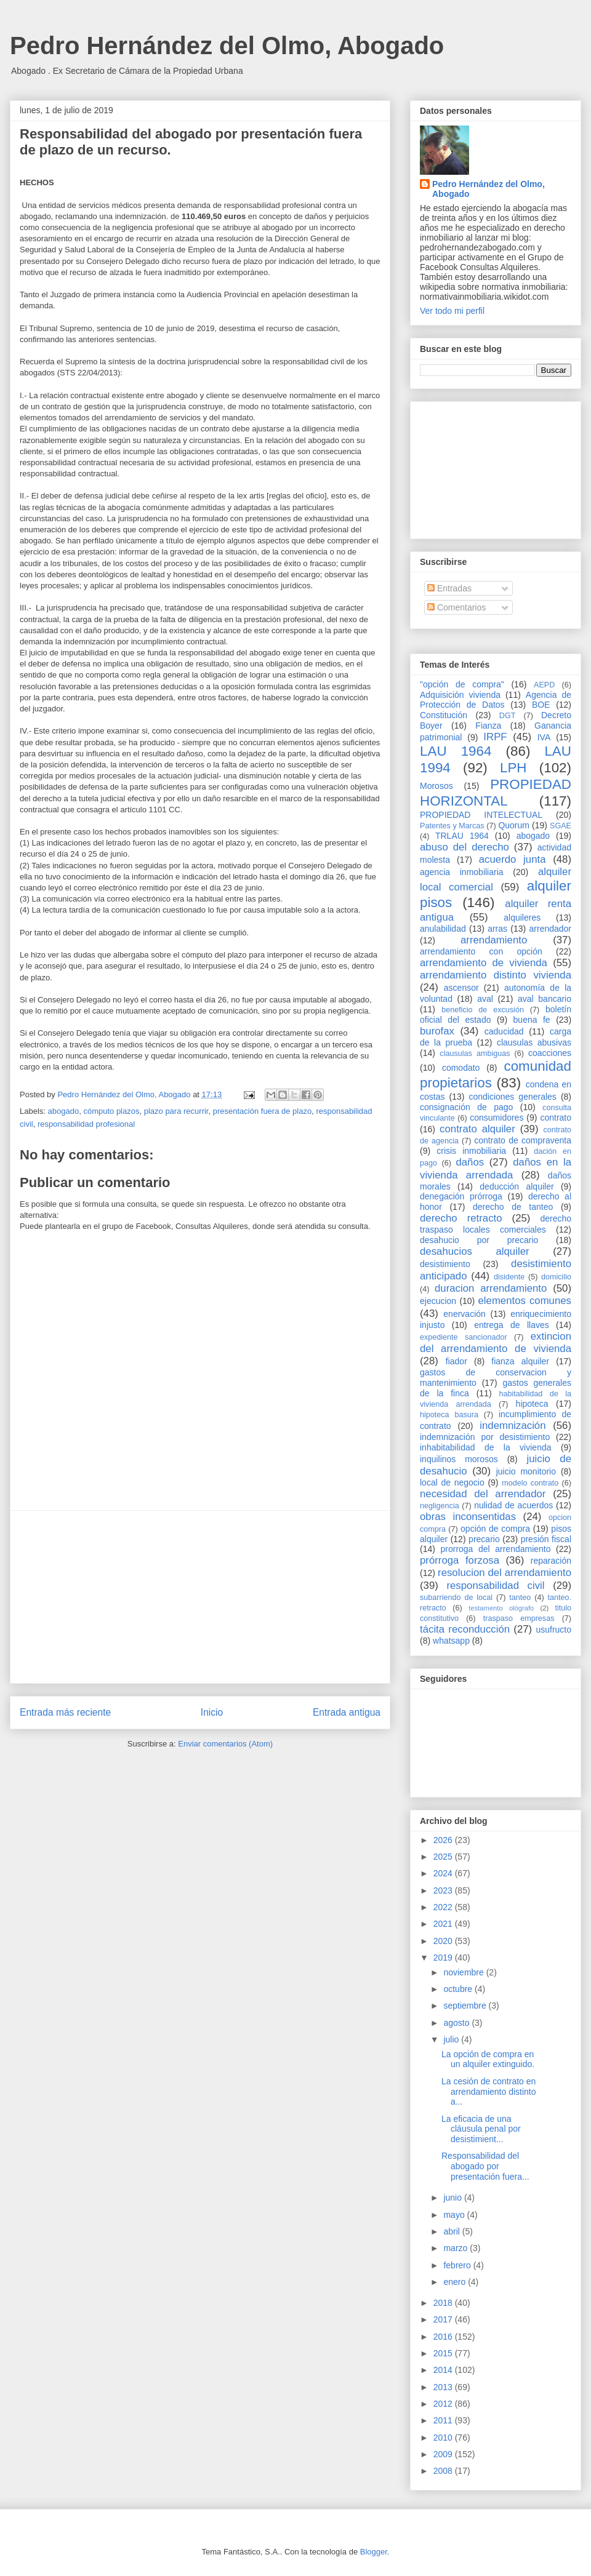 The width and height of the screenshot is (591, 2576). Describe the element at coordinates (482, 1010) in the screenshot. I see `beneficio de excusión` at that location.